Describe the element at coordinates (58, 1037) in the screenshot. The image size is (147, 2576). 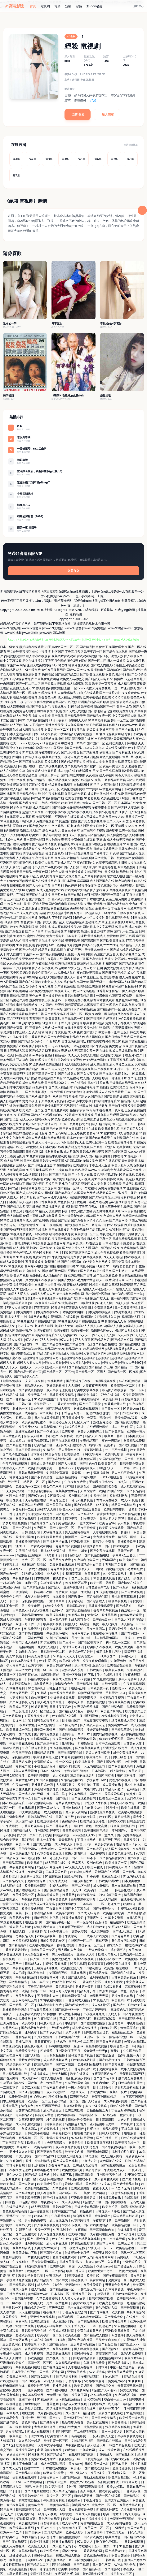
I see `国产免费看视频` at that location.